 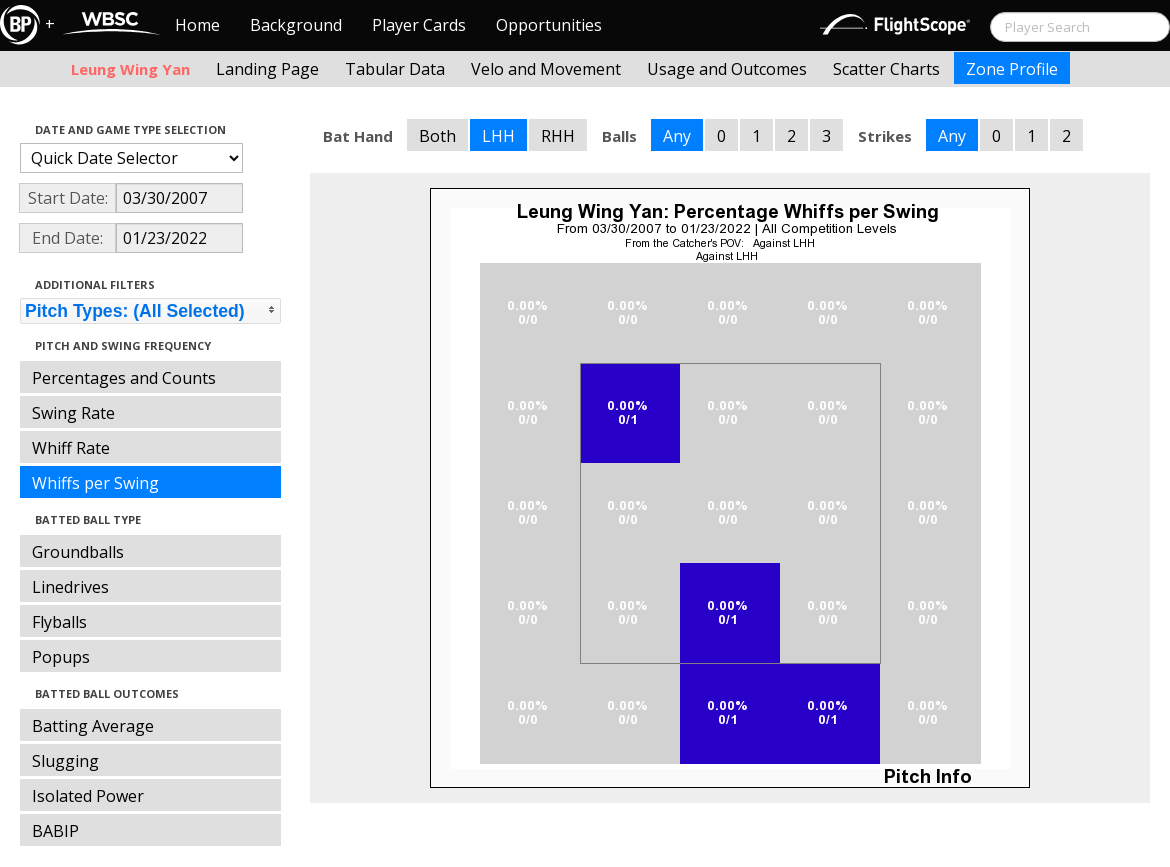 I want to click on Tabular Data, so click(x=395, y=69).